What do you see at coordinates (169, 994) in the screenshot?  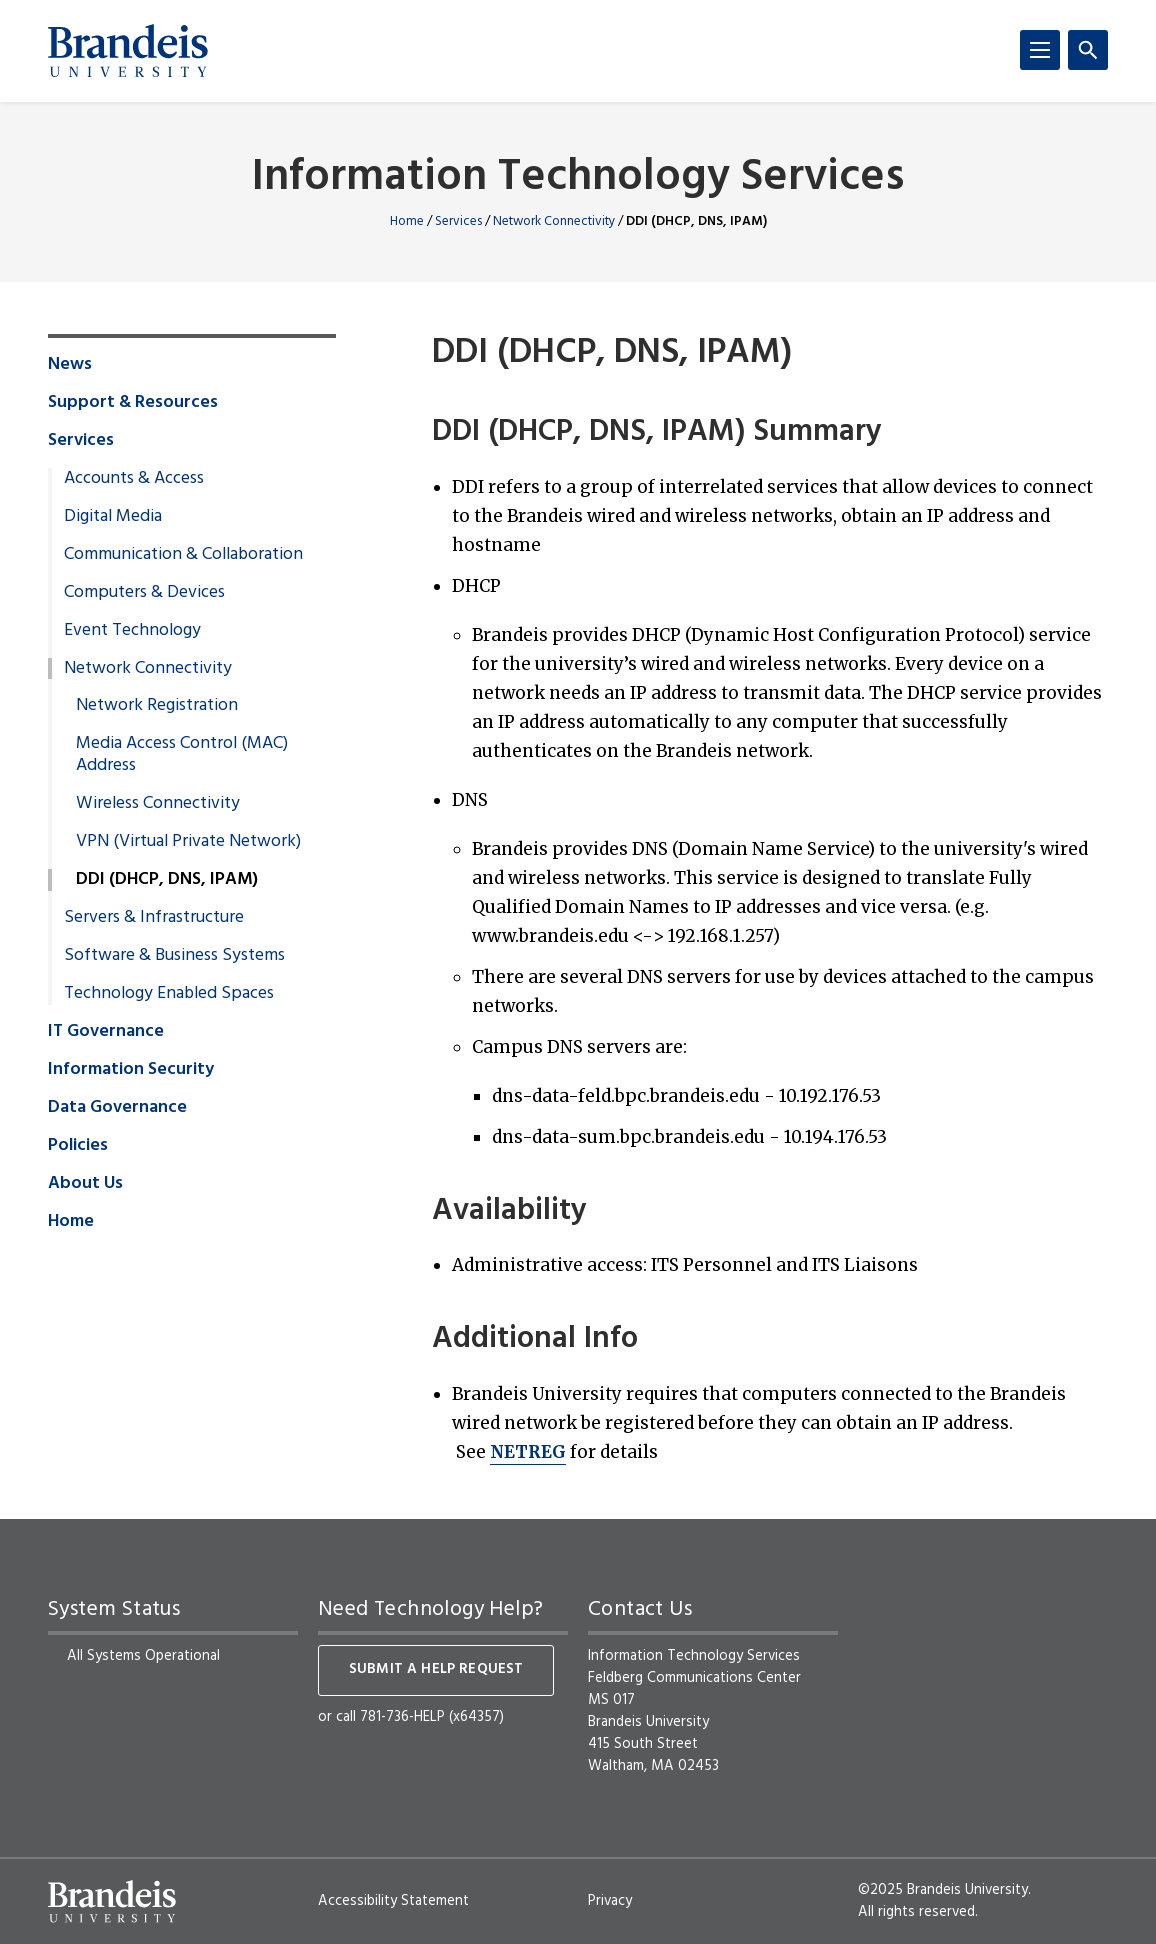 I see `Technology Enabled Spaces` at bounding box center [169, 994].